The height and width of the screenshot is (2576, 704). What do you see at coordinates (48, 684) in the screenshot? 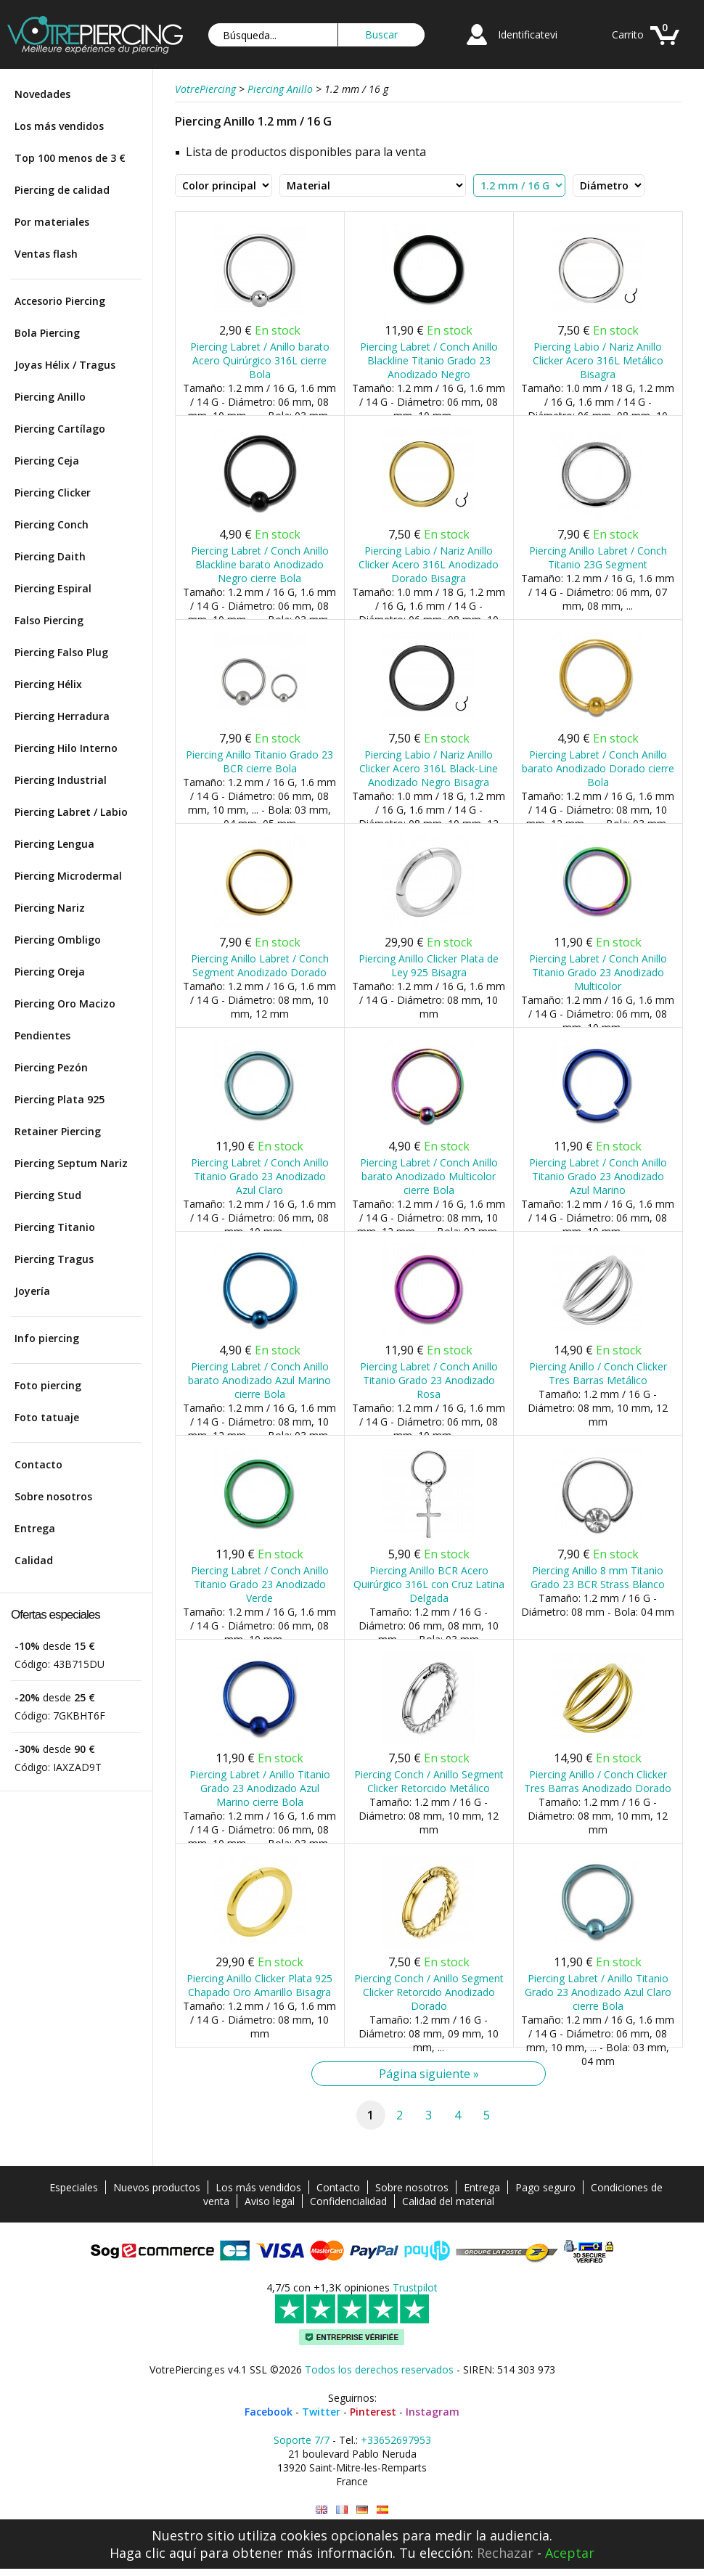
I see `Piercing Hélix` at bounding box center [48, 684].